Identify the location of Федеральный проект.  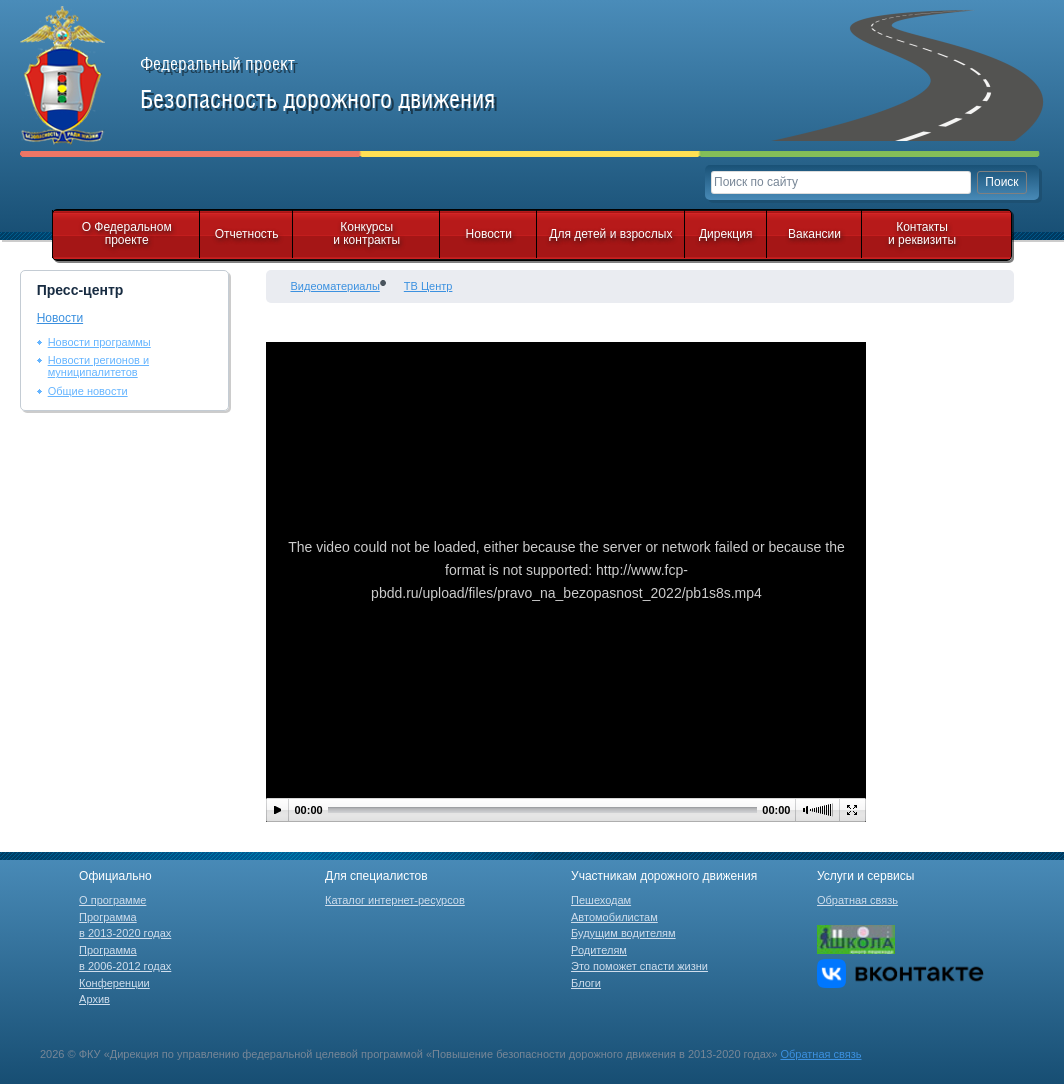
(340, 84).